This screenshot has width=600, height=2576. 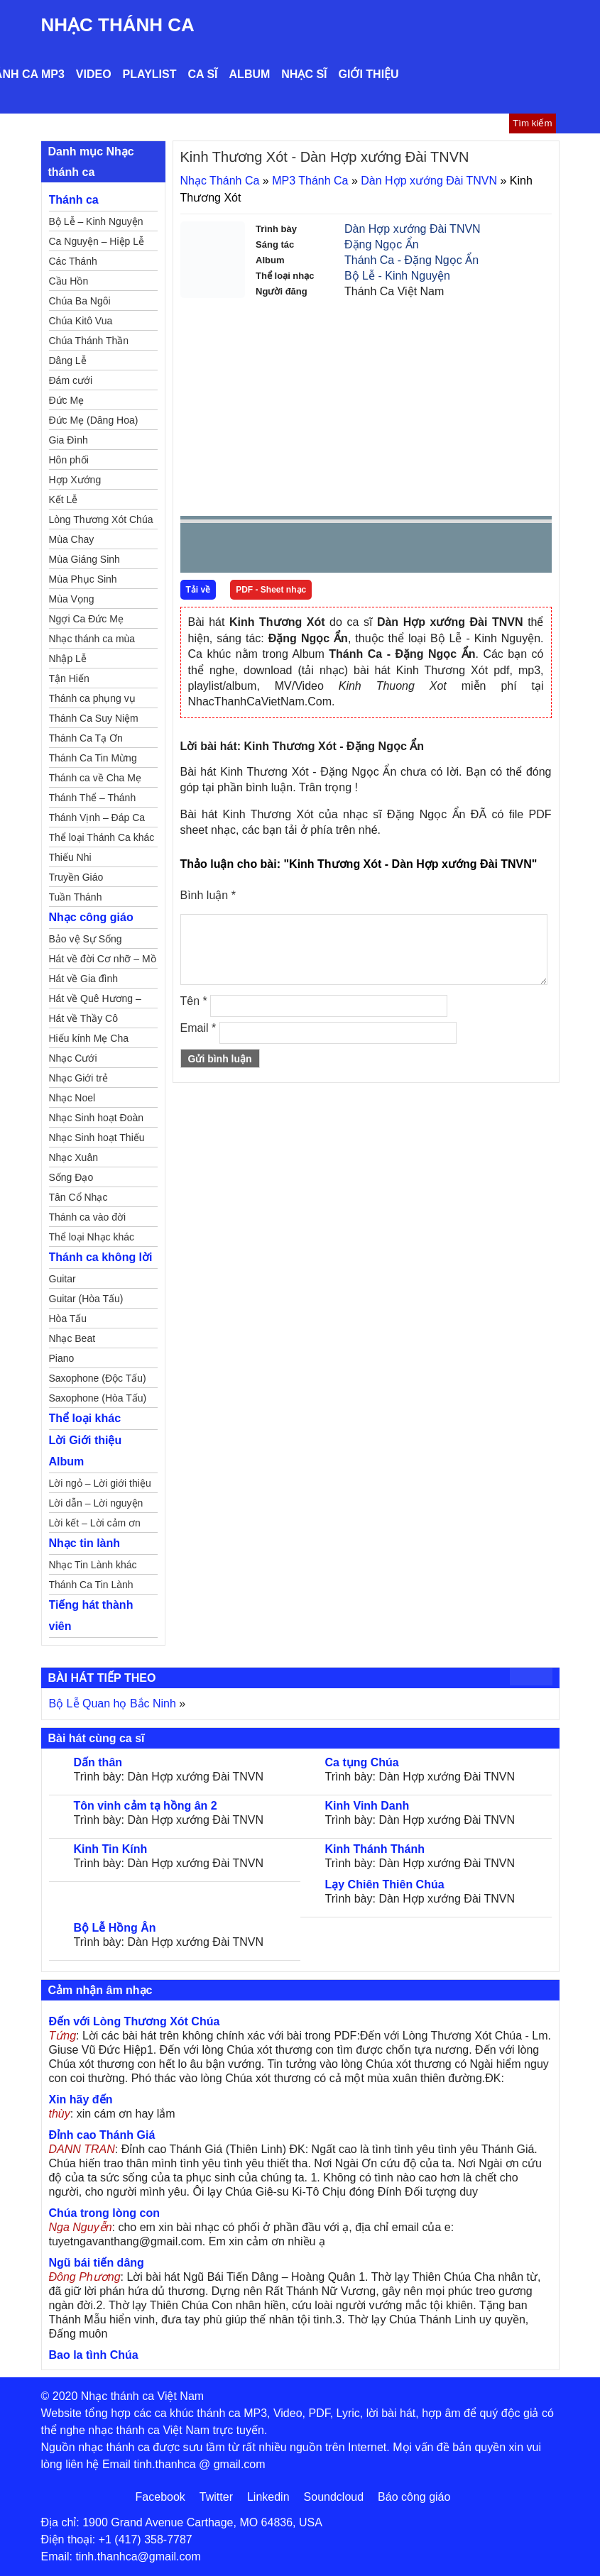 I want to click on Tải về, so click(x=198, y=590).